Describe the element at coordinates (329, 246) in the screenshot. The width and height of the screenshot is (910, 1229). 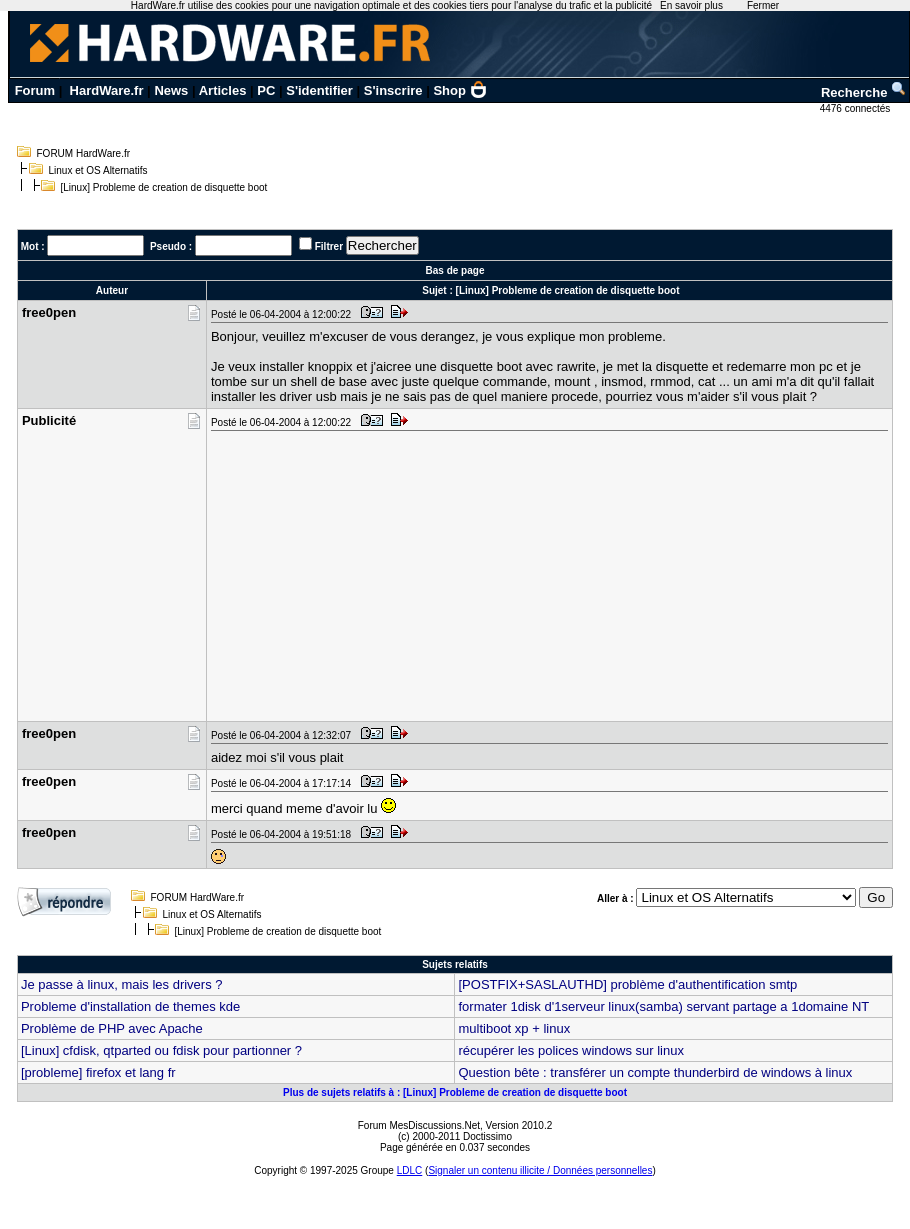
I see `Filtrer` at that location.